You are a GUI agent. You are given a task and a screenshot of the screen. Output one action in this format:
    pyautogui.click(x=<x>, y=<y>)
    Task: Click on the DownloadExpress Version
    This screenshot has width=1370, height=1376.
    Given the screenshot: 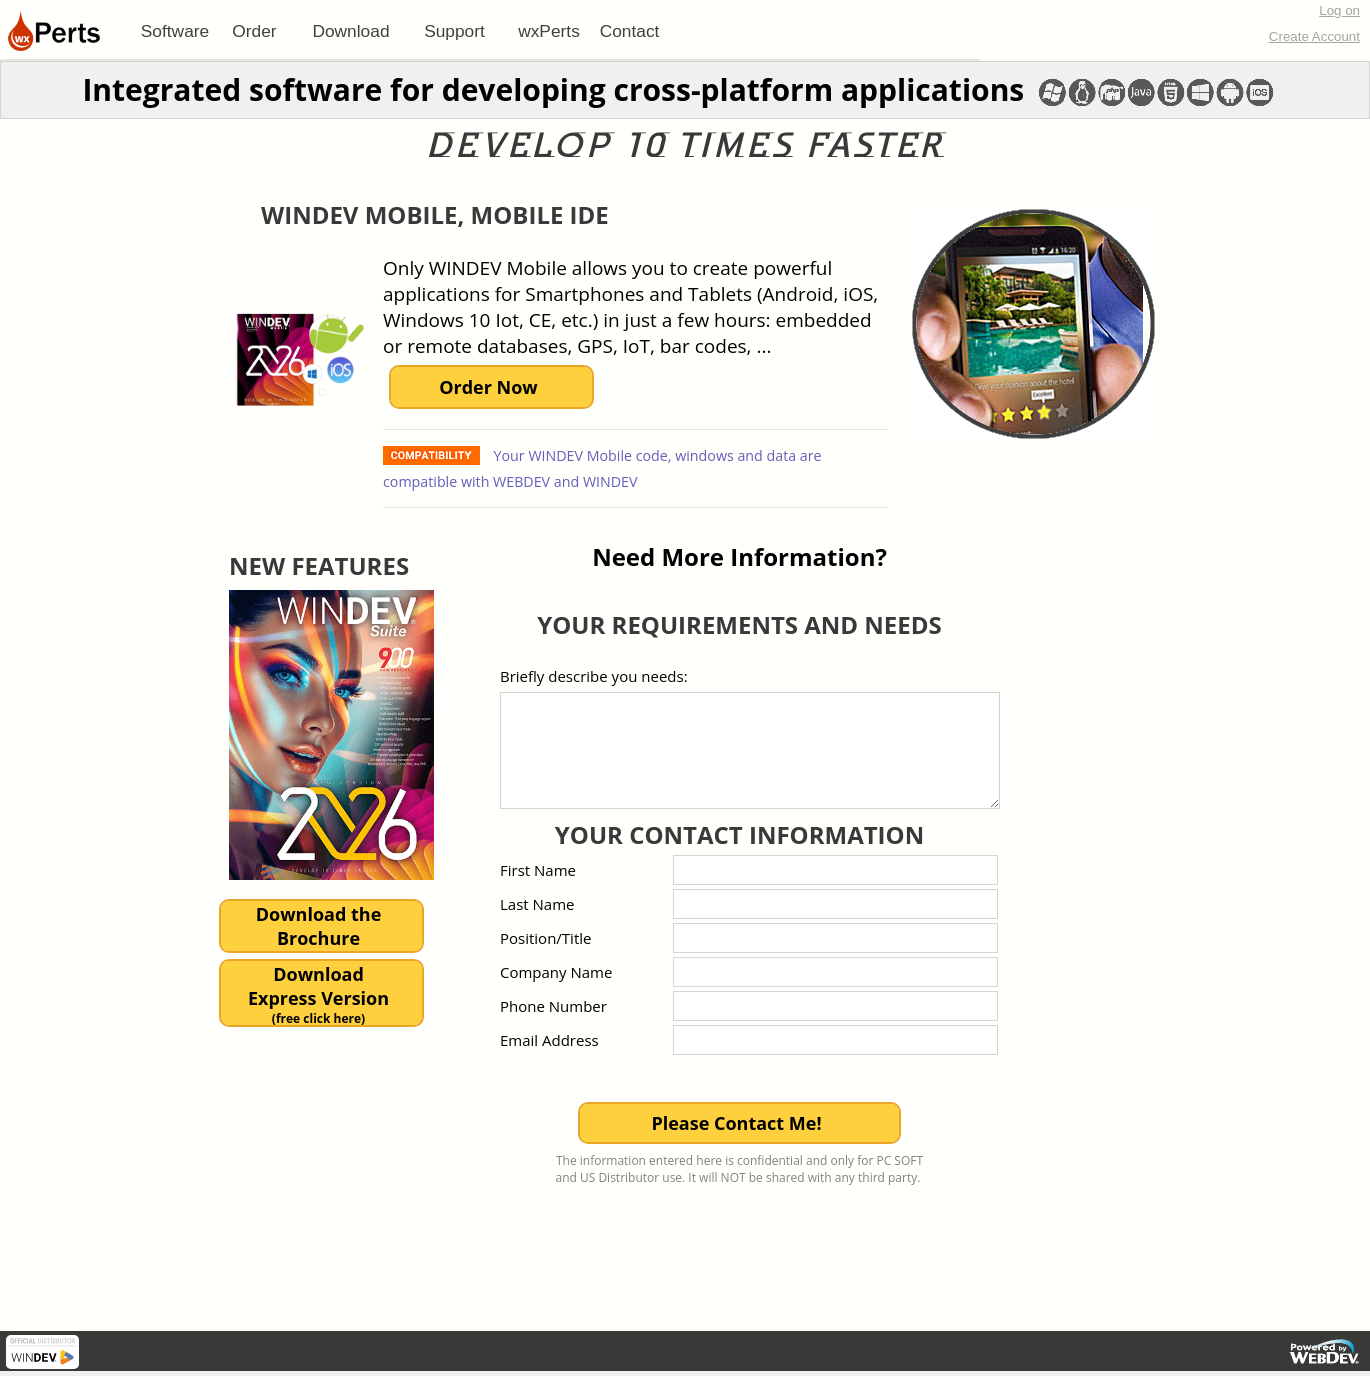 What is the action you would take?
    pyautogui.click(x=318, y=994)
    